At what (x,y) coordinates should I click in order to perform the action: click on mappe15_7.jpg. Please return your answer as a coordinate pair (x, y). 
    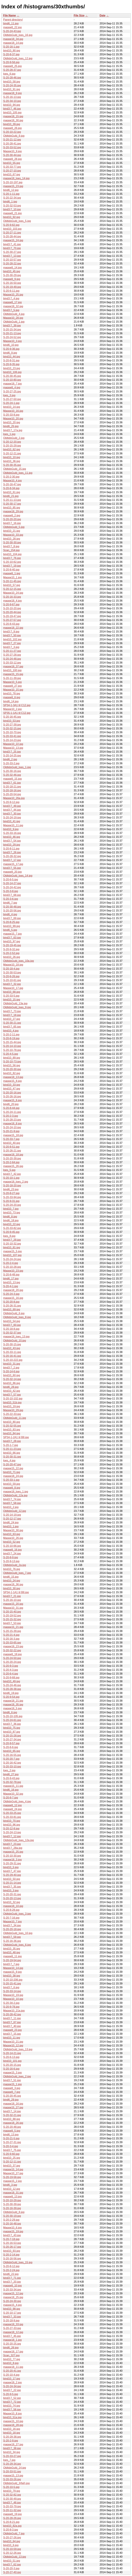
    Looking at the image, I should click on (12, 933).